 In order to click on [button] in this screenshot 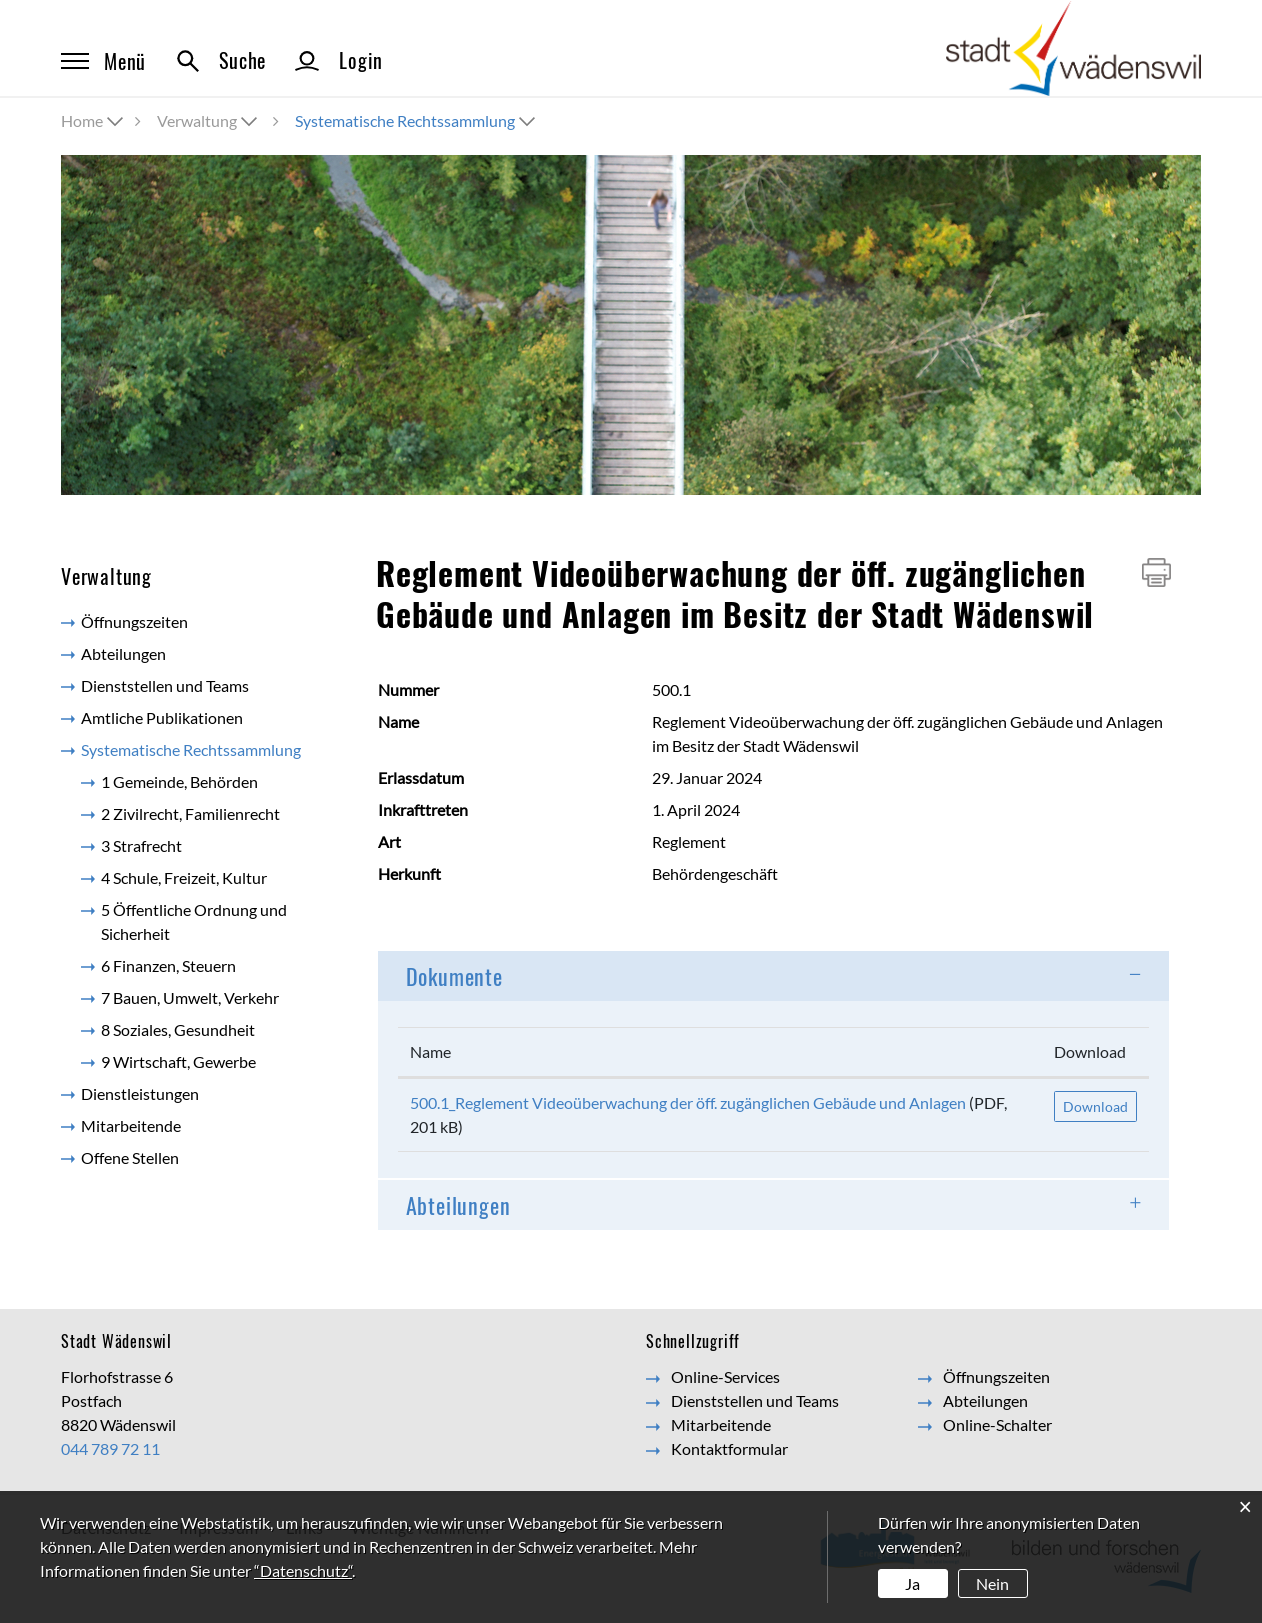, I will do `click(209, 120)`.